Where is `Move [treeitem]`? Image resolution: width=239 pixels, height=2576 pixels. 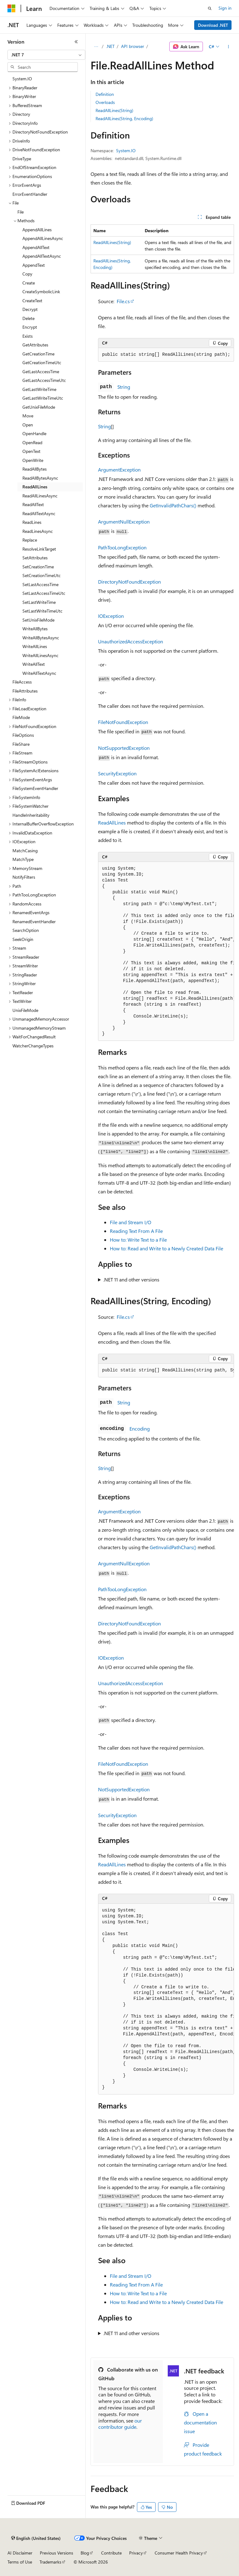
Move [treeitem] is located at coordinates (27, 416).